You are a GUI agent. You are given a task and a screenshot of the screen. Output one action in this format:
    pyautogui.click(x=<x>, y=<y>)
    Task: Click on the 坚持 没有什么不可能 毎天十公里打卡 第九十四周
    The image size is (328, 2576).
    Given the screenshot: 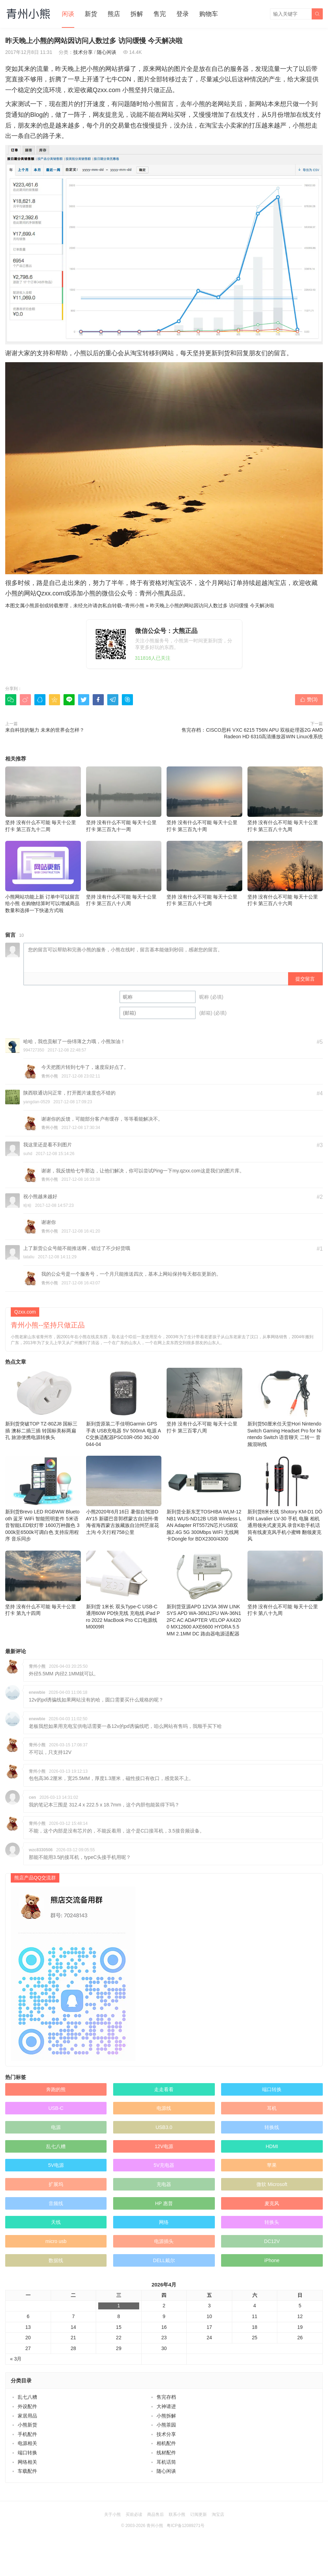 What is the action you would take?
    pyautogui.click(x=43, y=1583)
    